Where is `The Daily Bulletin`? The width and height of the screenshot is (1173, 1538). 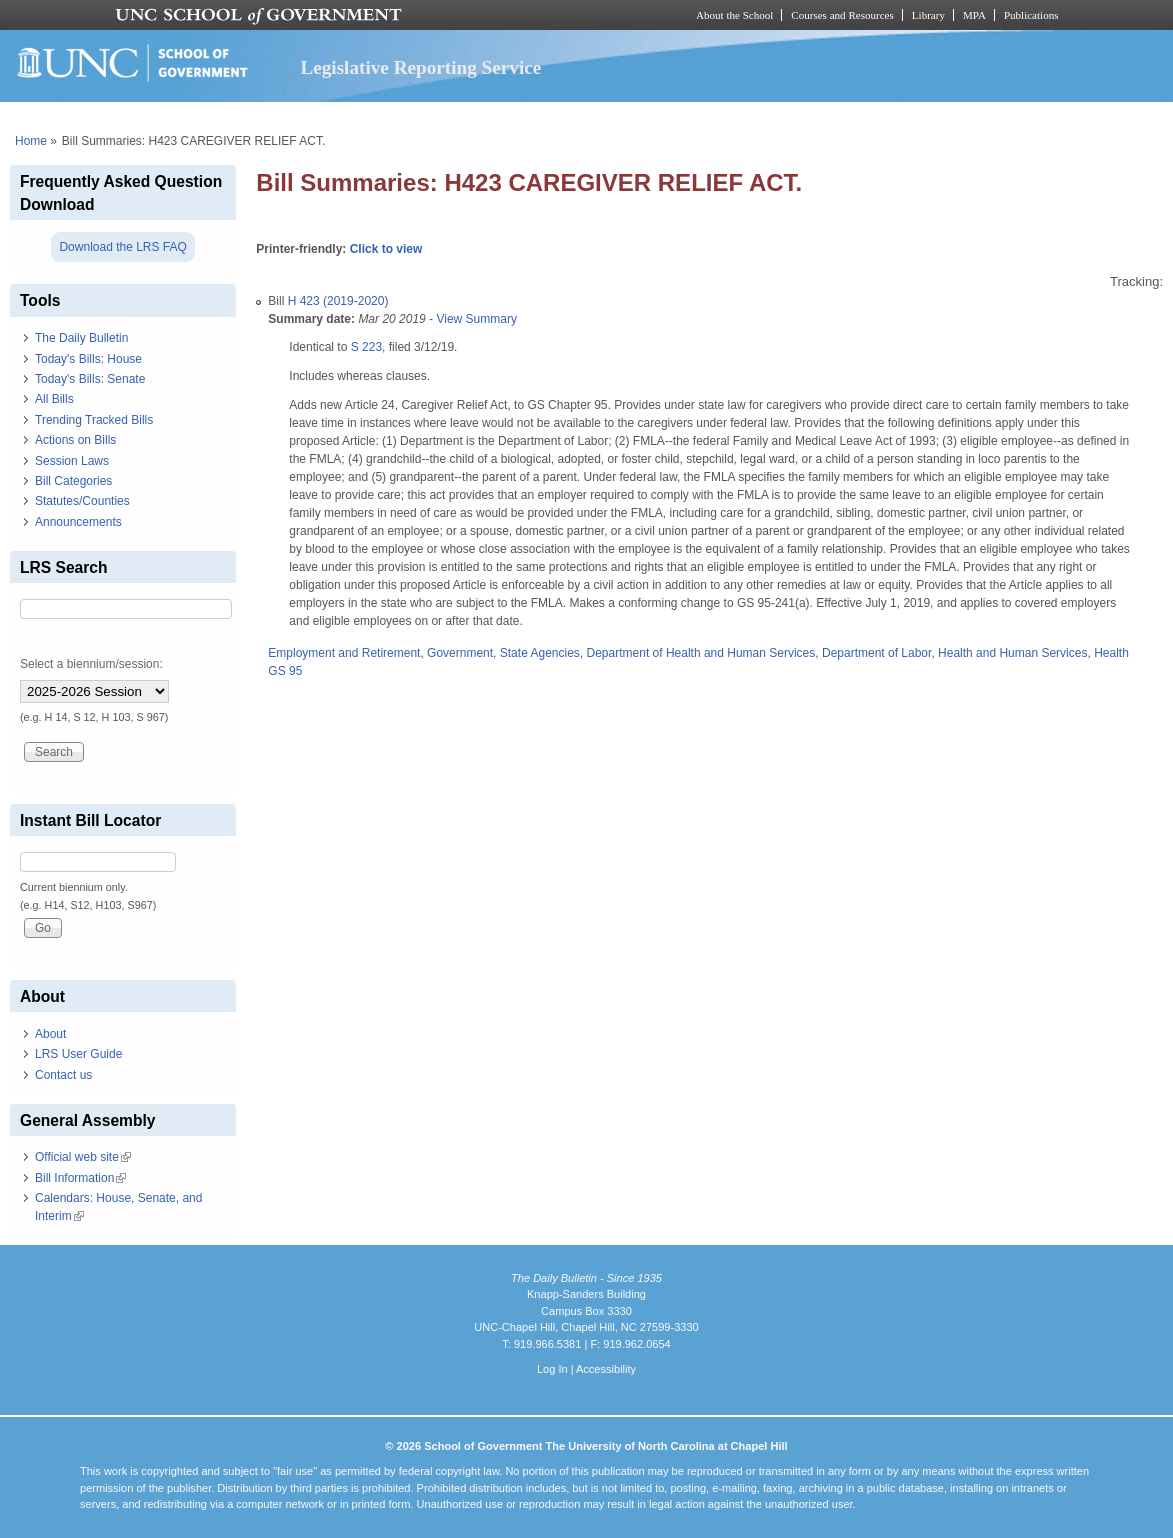 The Daily Bulletin is located at coordinates (81, 338).